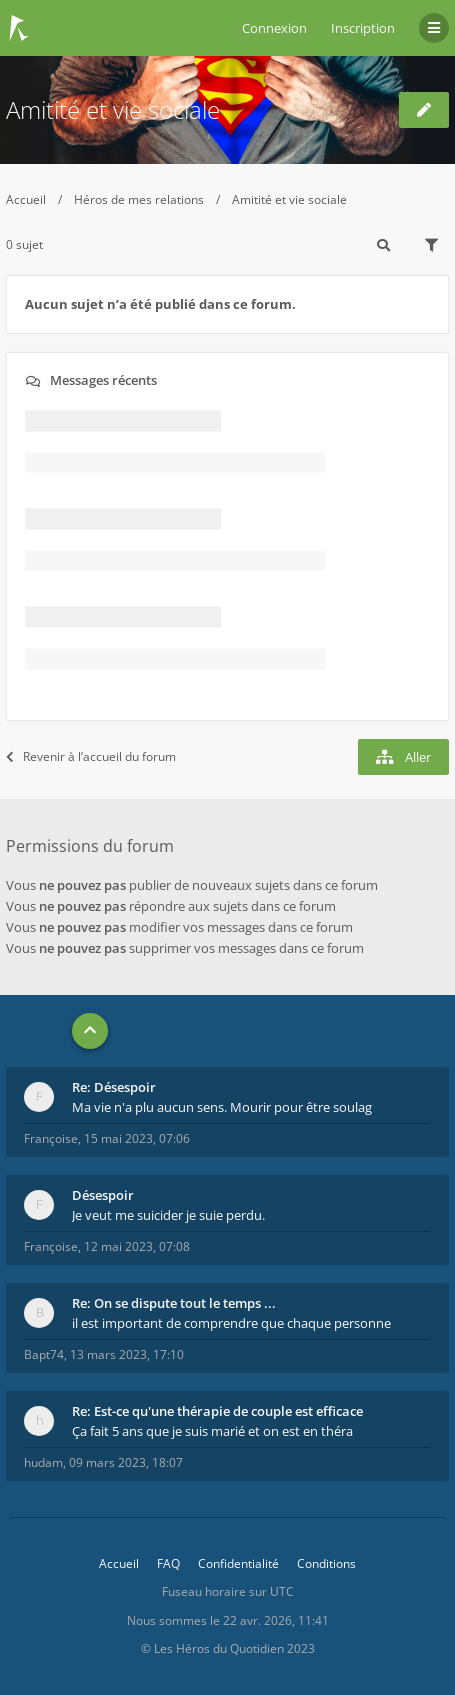 This screenshot has height=1695, width=455. What do you see at coordinates (126, 1462) in the screenshot?
I see `09 mars 2023, 18:07` at bounding box center [126, 1462].